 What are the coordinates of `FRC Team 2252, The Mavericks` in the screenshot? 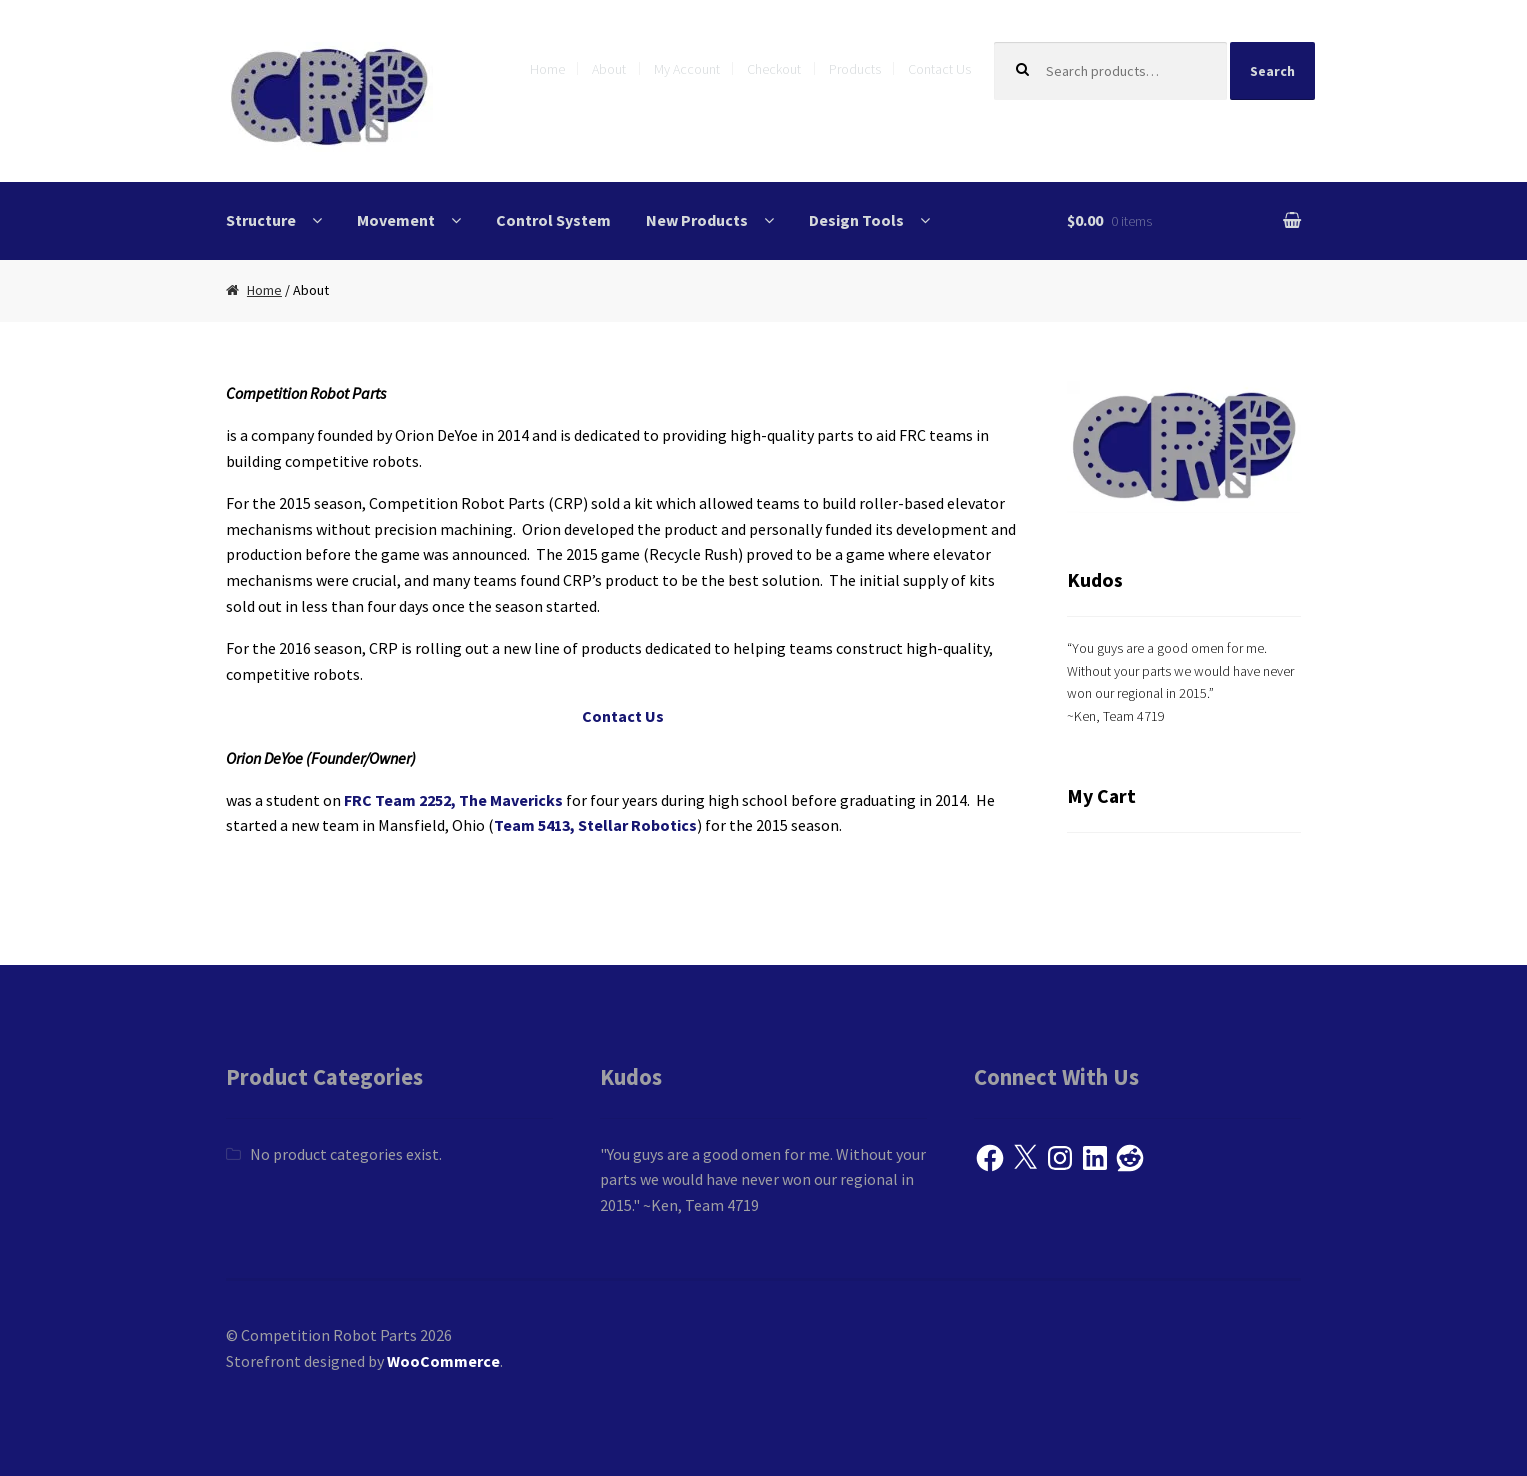 It's located at (453, 800).